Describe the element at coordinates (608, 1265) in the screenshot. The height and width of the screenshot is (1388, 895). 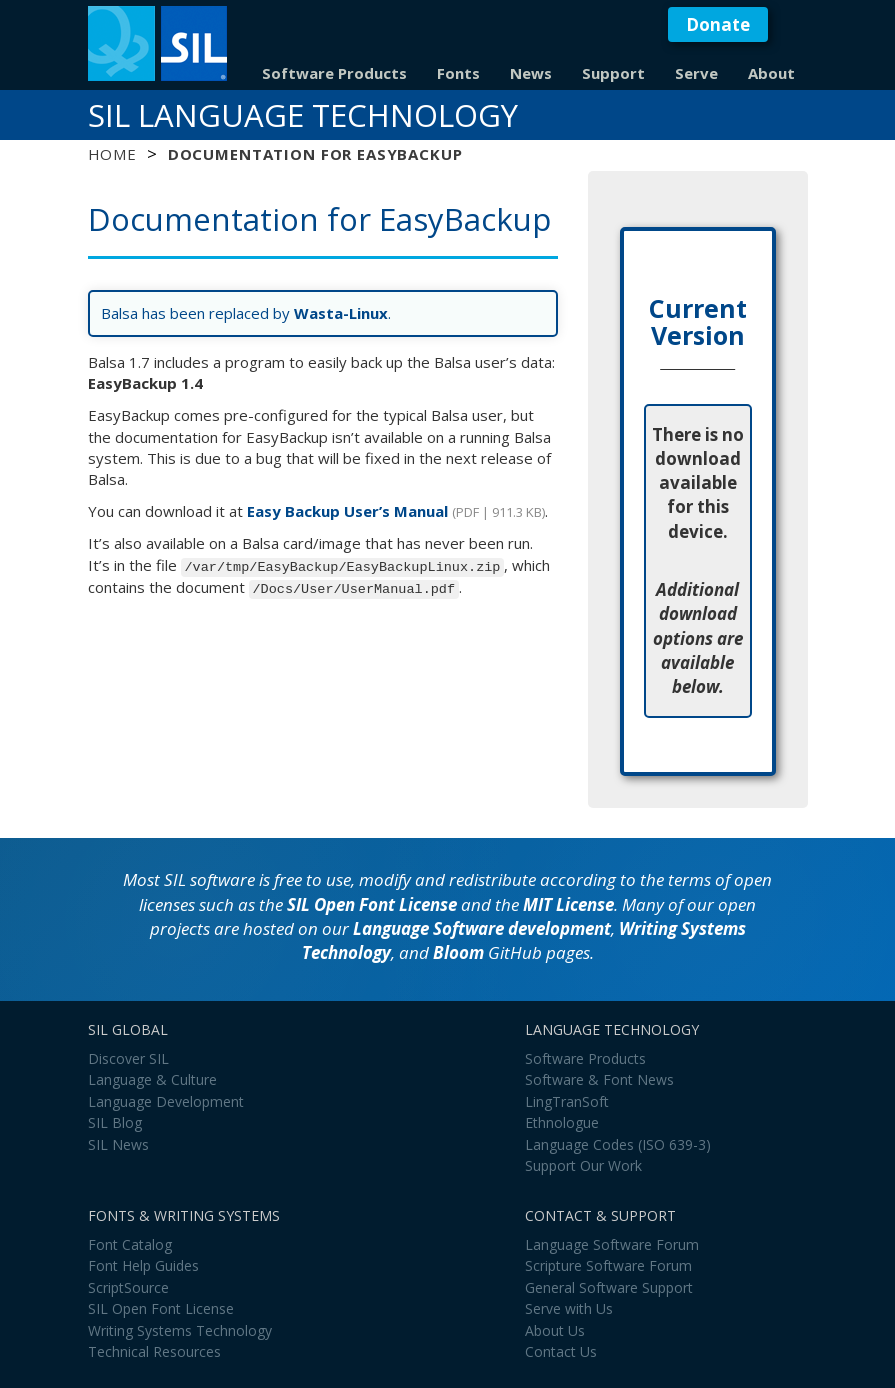
I see `Scripture Software Forum` at that location.